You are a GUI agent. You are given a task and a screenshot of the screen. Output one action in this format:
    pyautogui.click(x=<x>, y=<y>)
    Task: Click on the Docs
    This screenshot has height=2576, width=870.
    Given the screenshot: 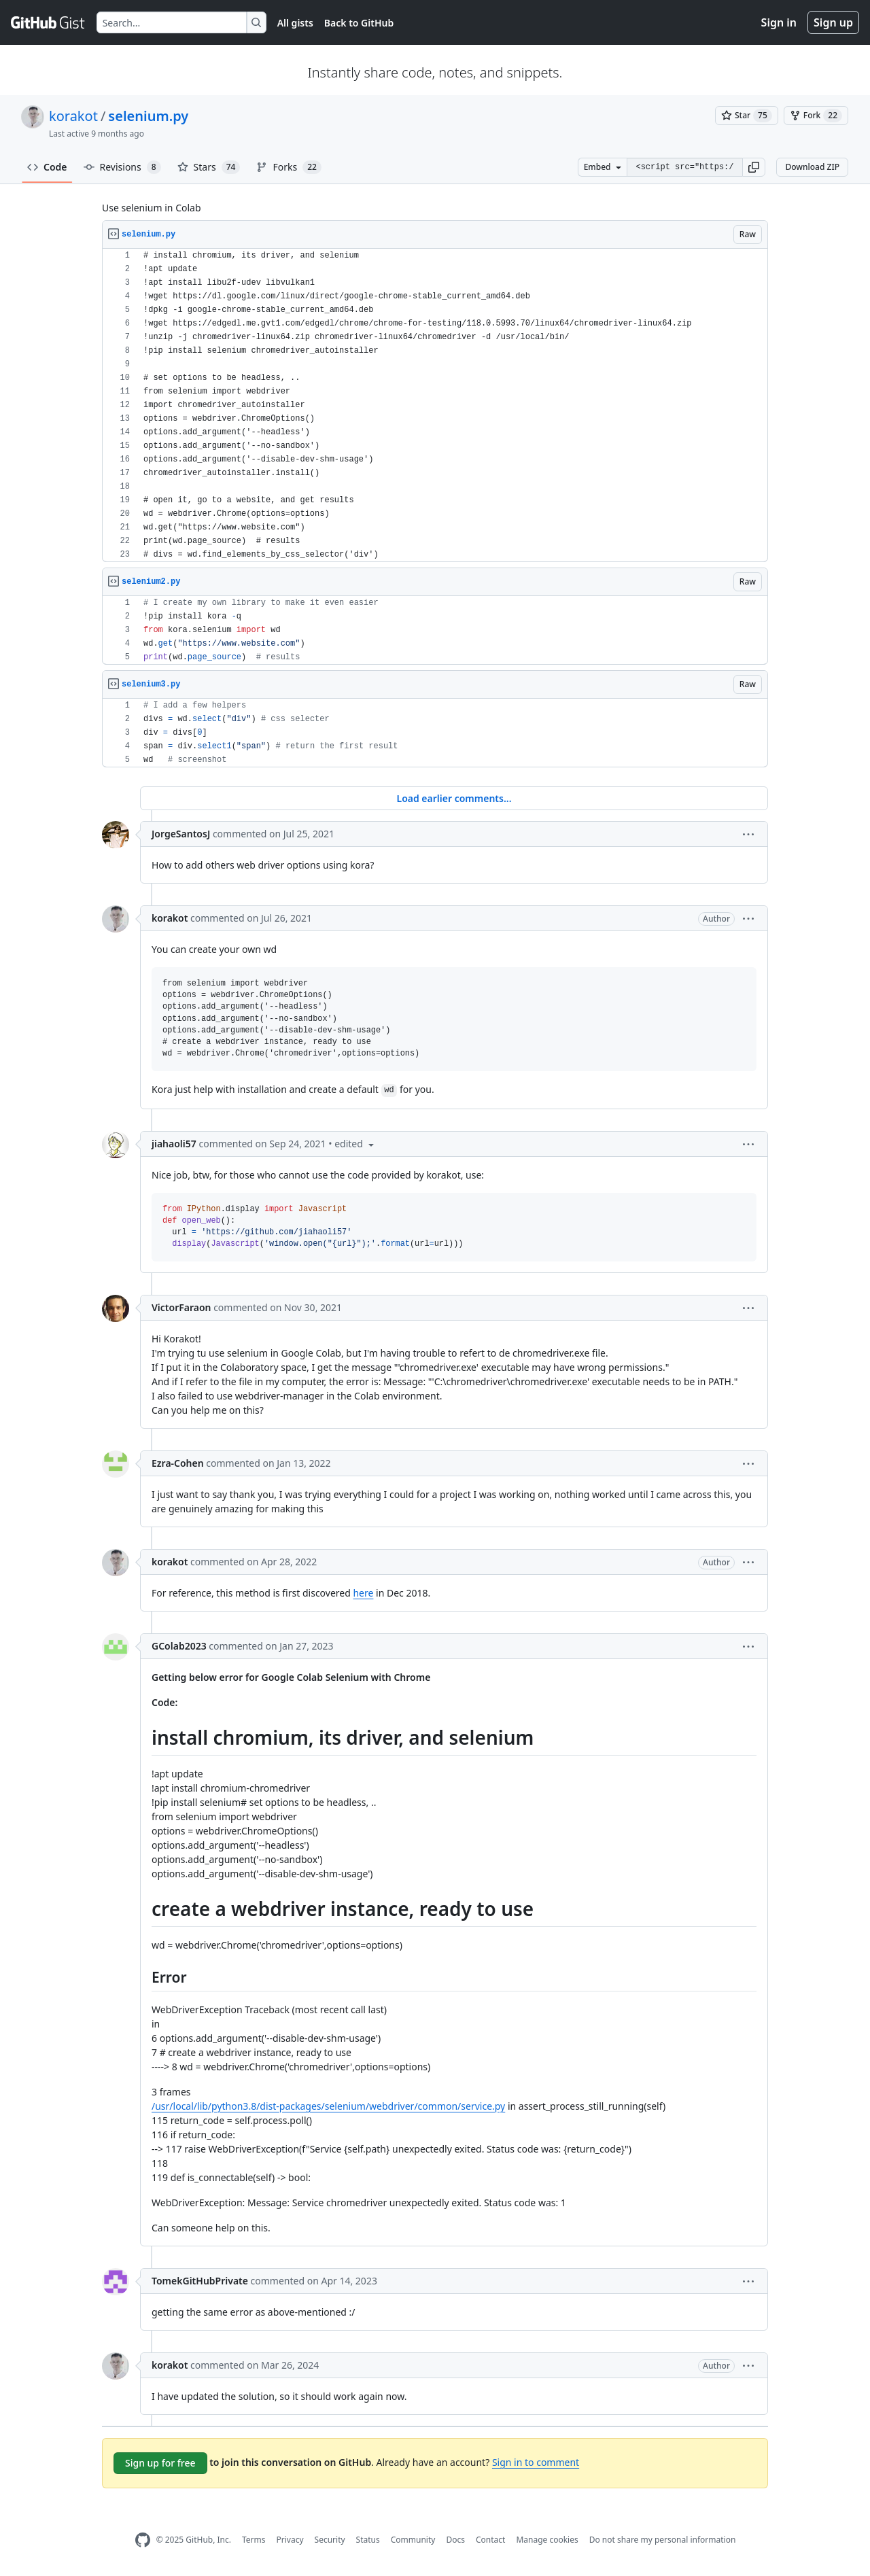 What is the action you would take?
    pyautogui.click(x=455, y=2539)
    